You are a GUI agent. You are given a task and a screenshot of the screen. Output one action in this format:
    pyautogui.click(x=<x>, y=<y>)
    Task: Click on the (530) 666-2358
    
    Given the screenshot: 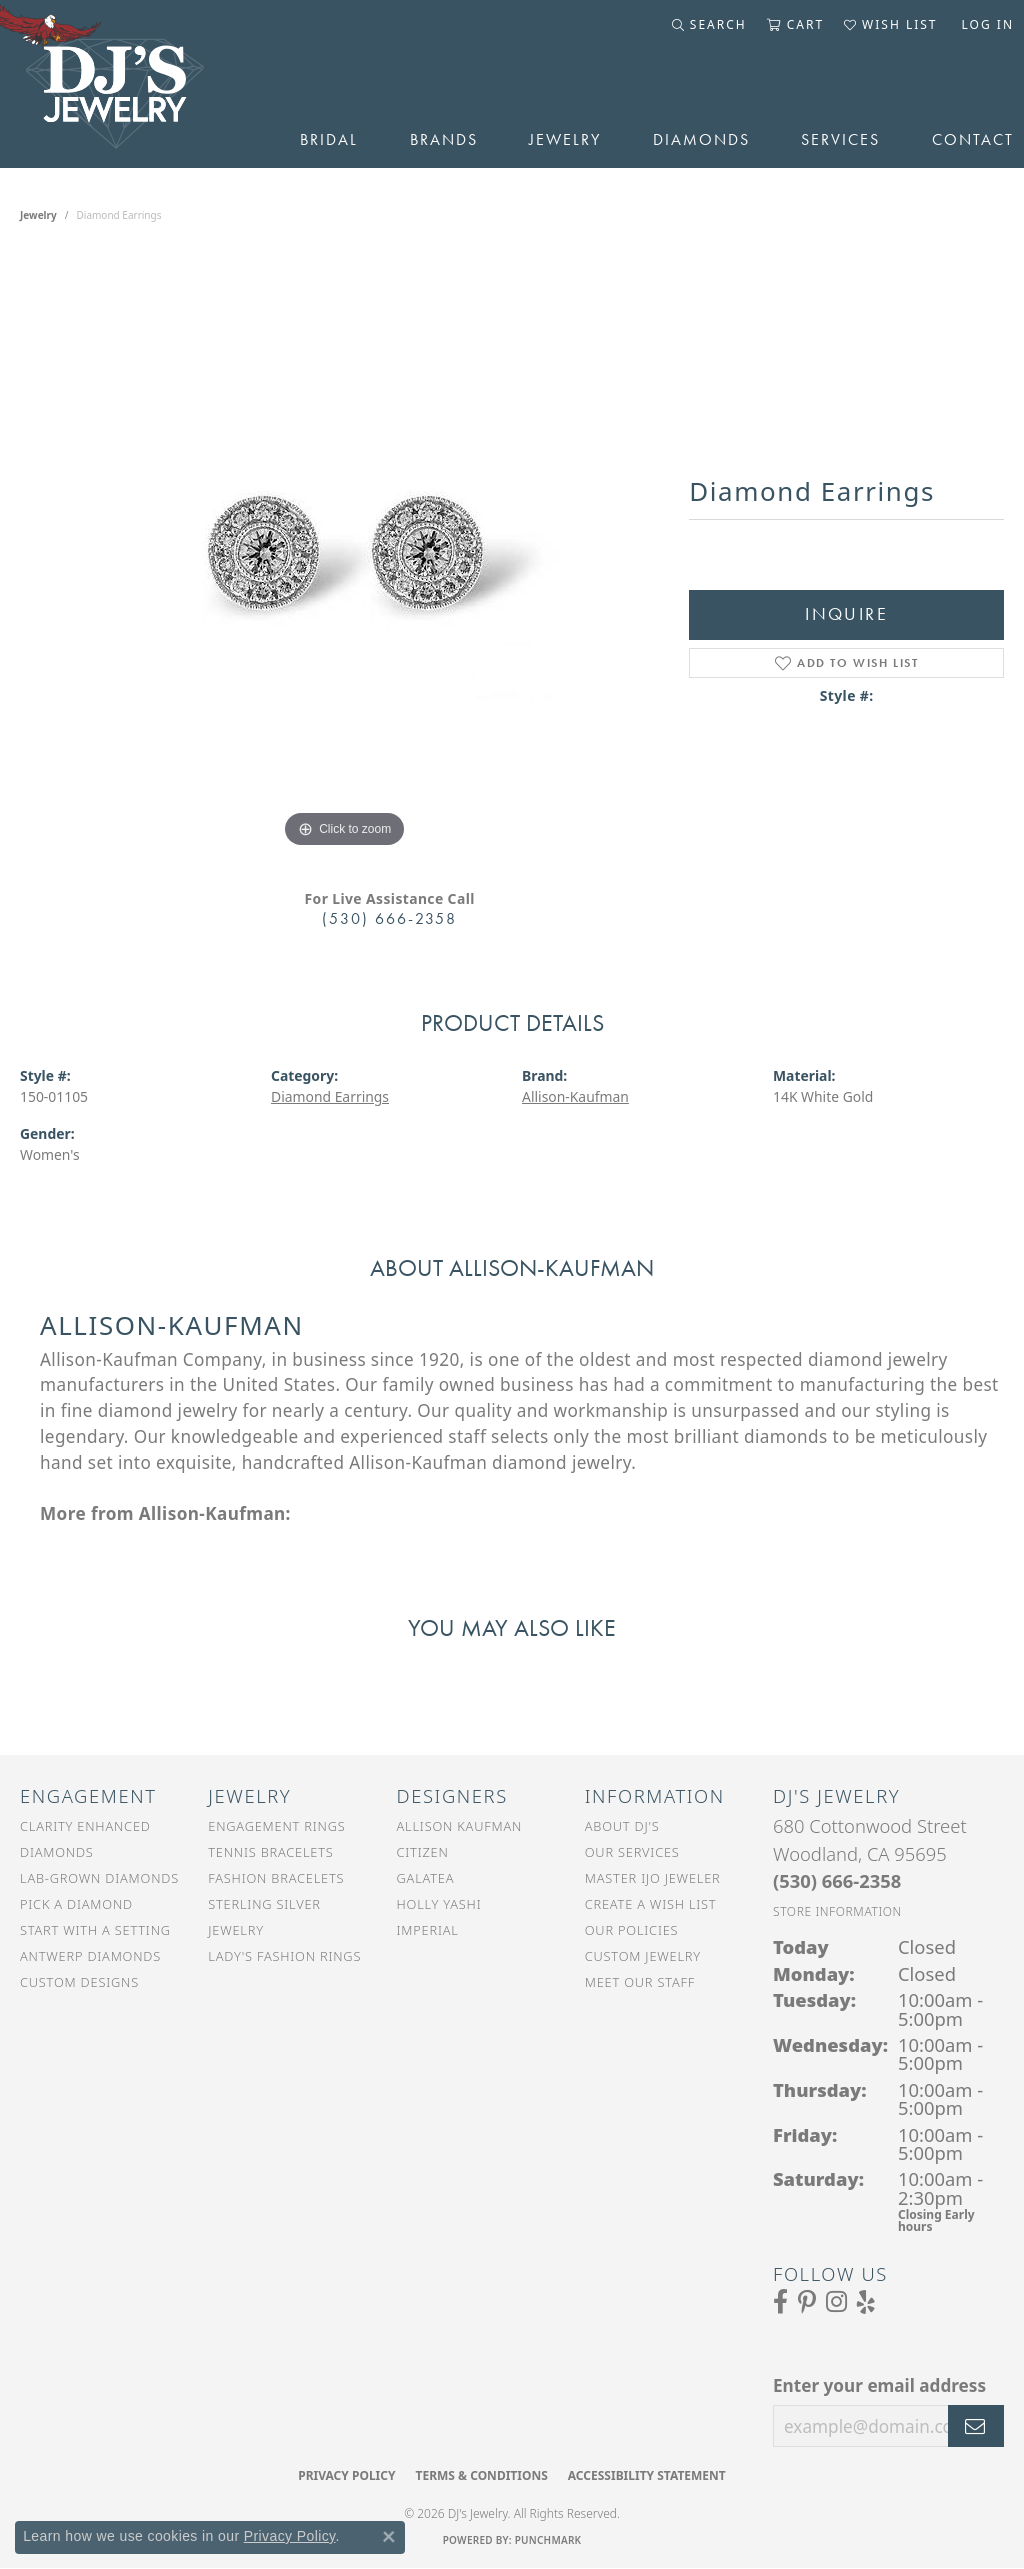 What is the action you would take?
    pyautogui.click(x=389, y=918)
    